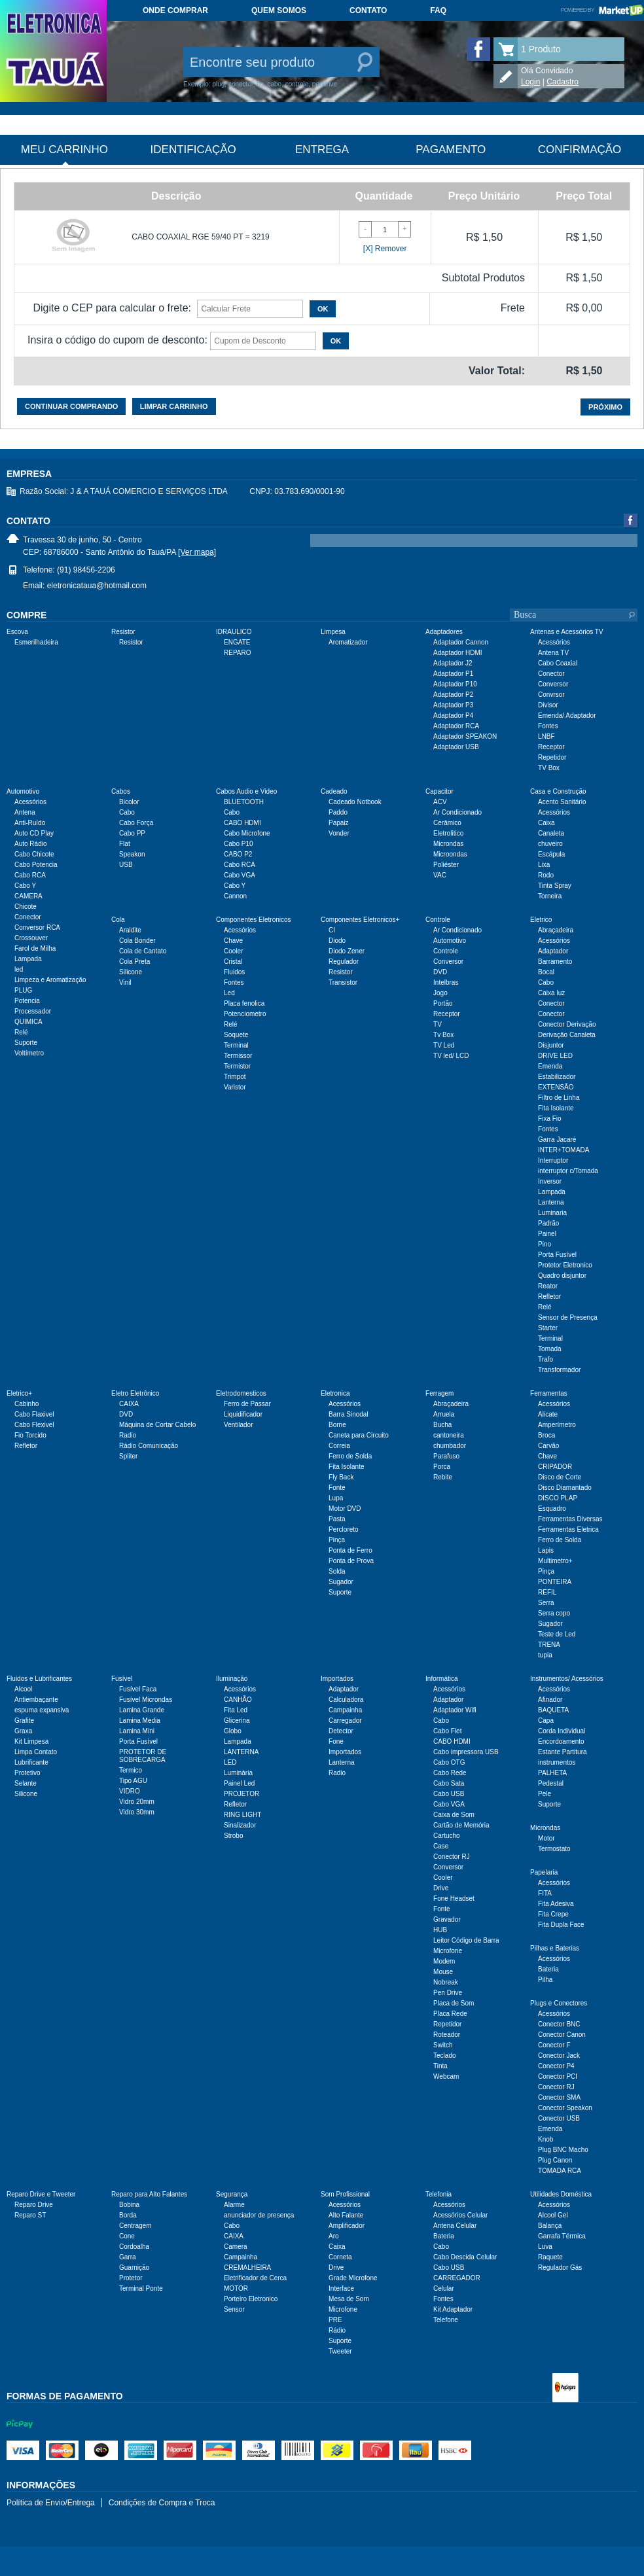 This screenshot has width=644, height=2576. I want to click on Fita Isolante, so click(555, 1108).